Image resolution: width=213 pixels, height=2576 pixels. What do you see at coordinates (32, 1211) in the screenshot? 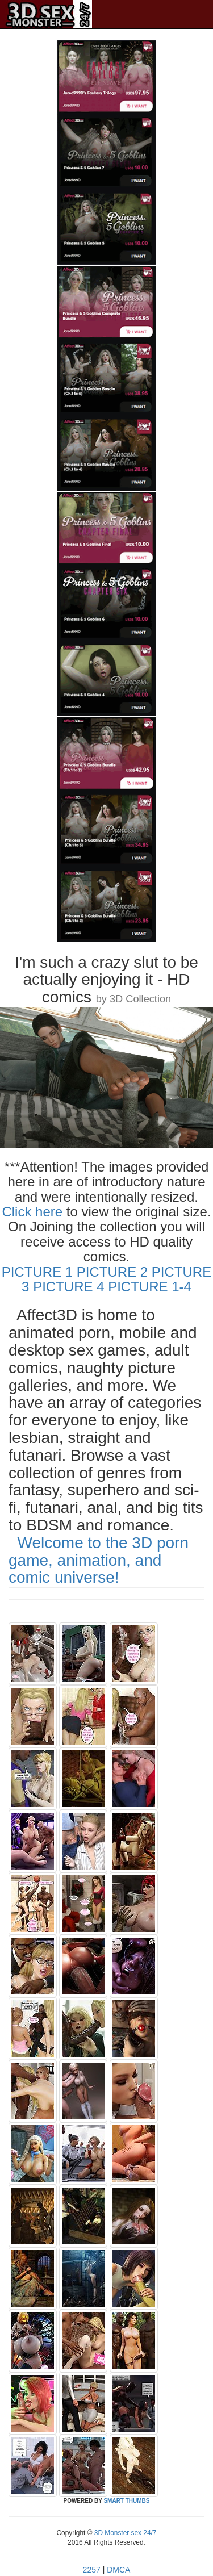
I see `Click here` at bounding box center [32, 1211].